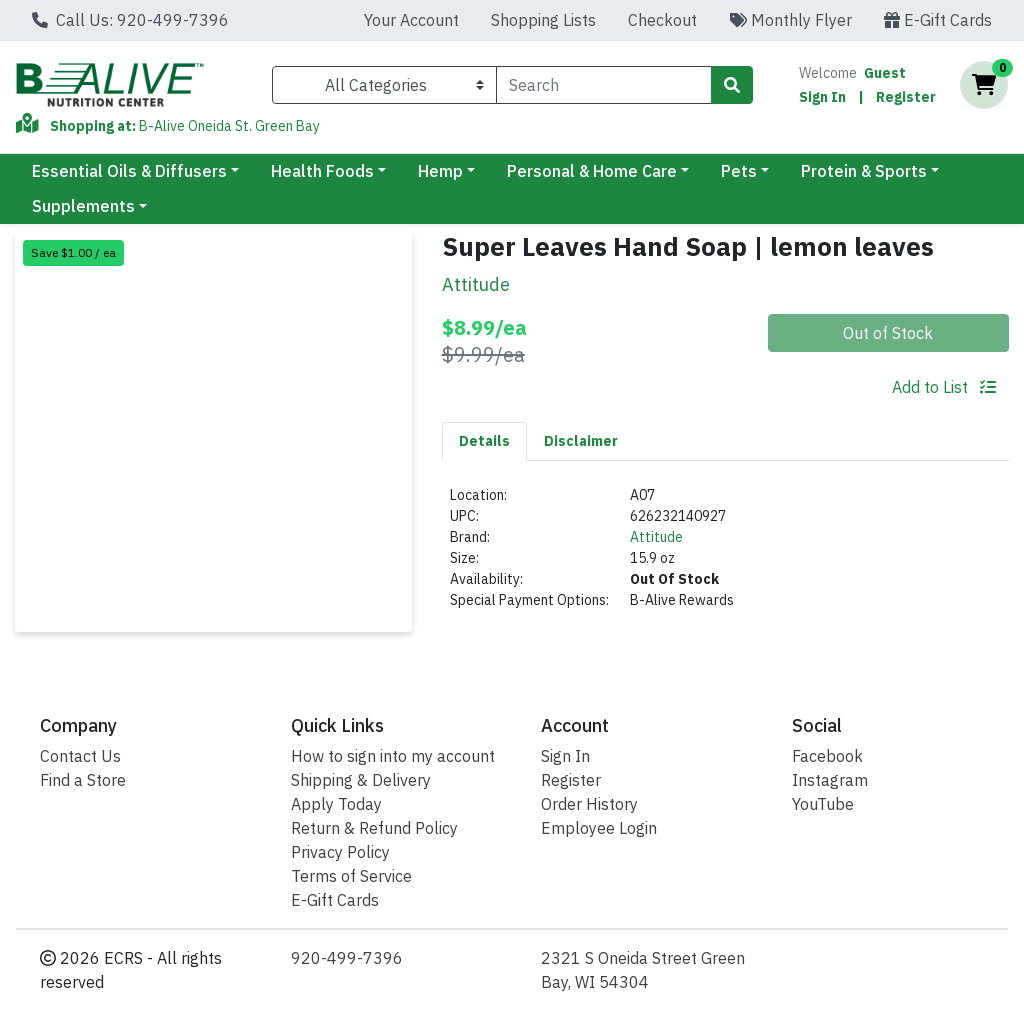 The width and height of the screenshot is (1024, 1010). What do you see at coordinates (80, 756) in the screenshot?
I see `Contact Us` at bounding box center [80, 756].